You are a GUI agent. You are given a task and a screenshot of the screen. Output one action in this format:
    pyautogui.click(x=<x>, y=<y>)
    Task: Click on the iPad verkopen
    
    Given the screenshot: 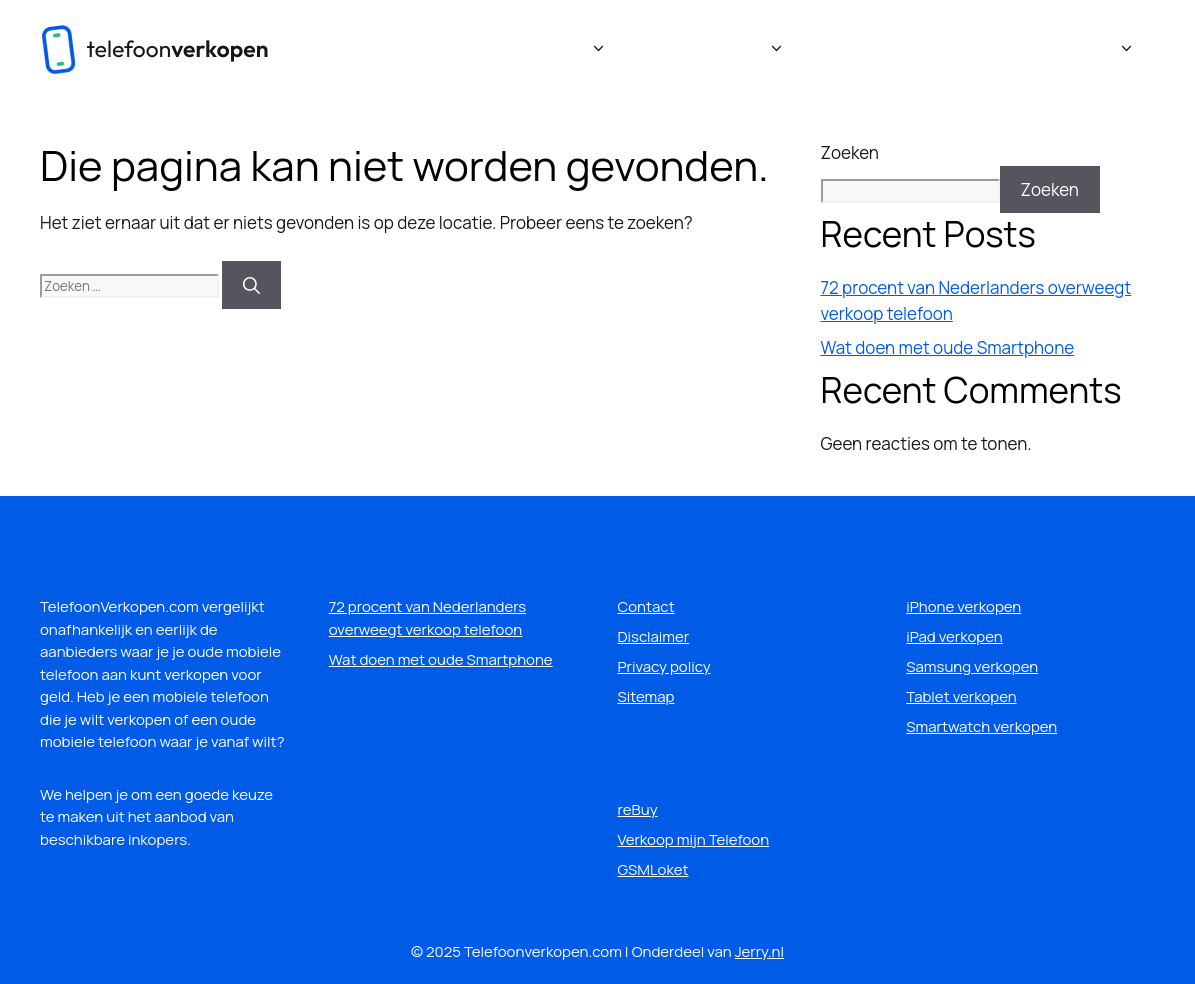 What is the action you would take?
    pyautogui.click(x=954, y=636)
    